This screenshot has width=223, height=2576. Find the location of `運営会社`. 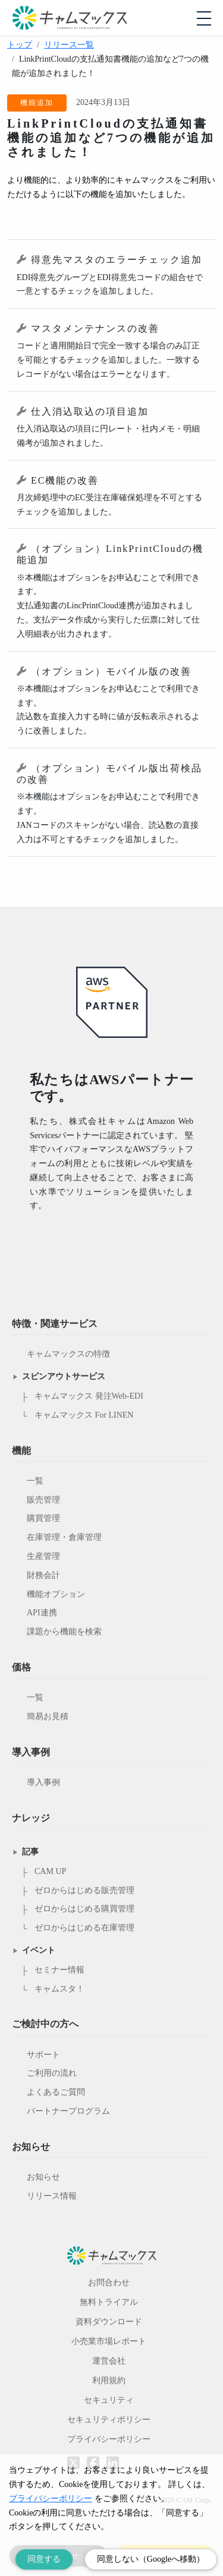

運営会社 is located at coordinates (108, 2360).